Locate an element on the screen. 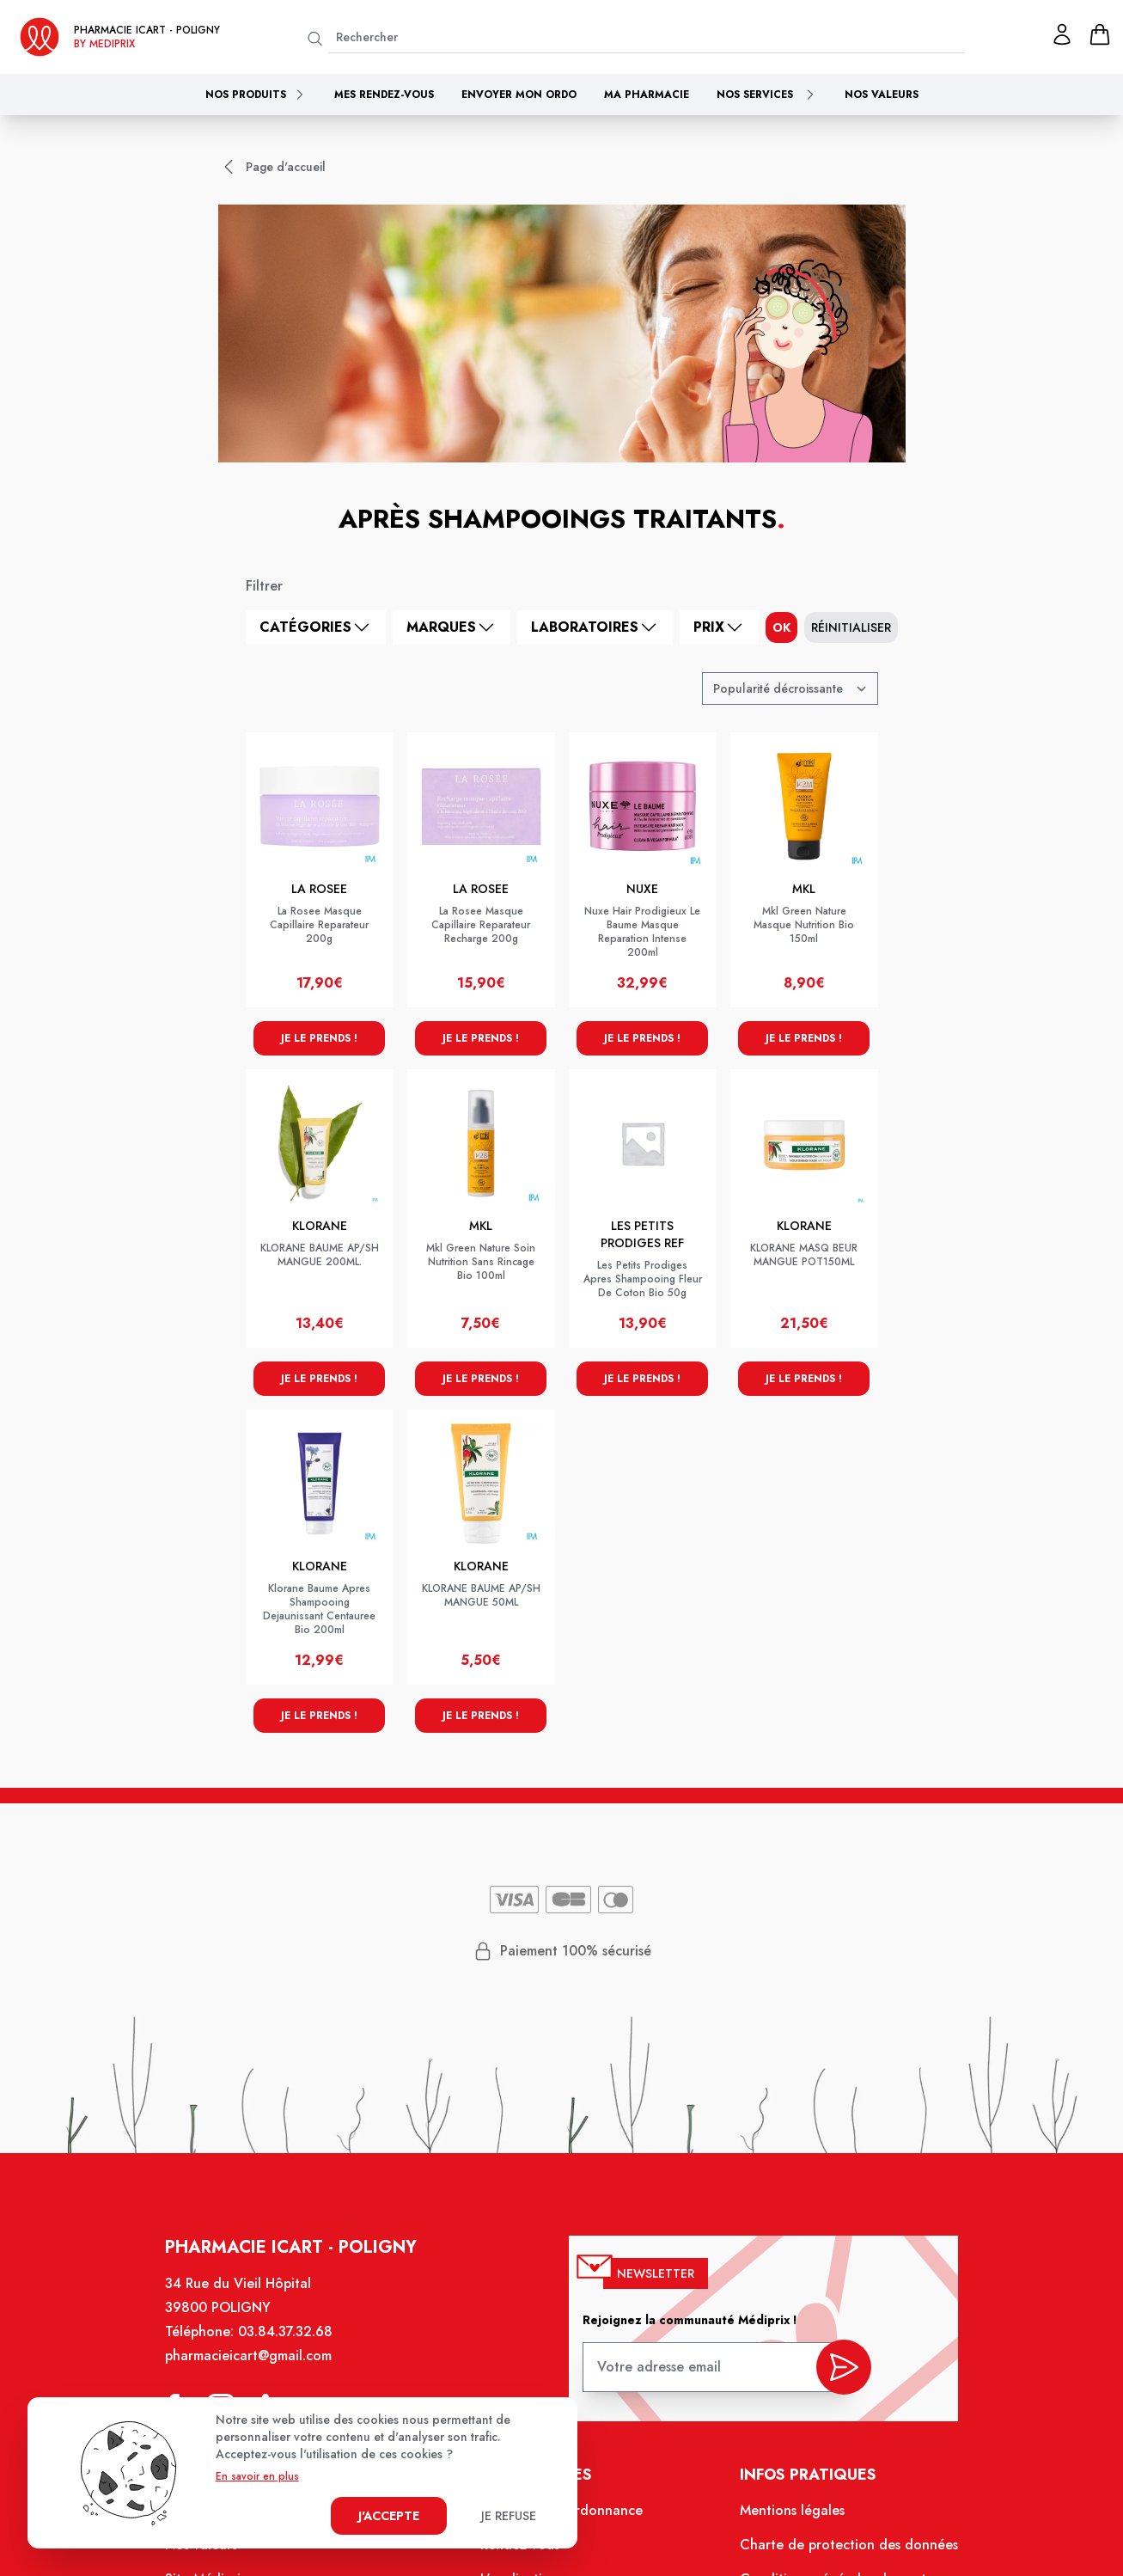 This screenshot has width=1123, height=2576. [panier] is located at coordinates (1100, 34).